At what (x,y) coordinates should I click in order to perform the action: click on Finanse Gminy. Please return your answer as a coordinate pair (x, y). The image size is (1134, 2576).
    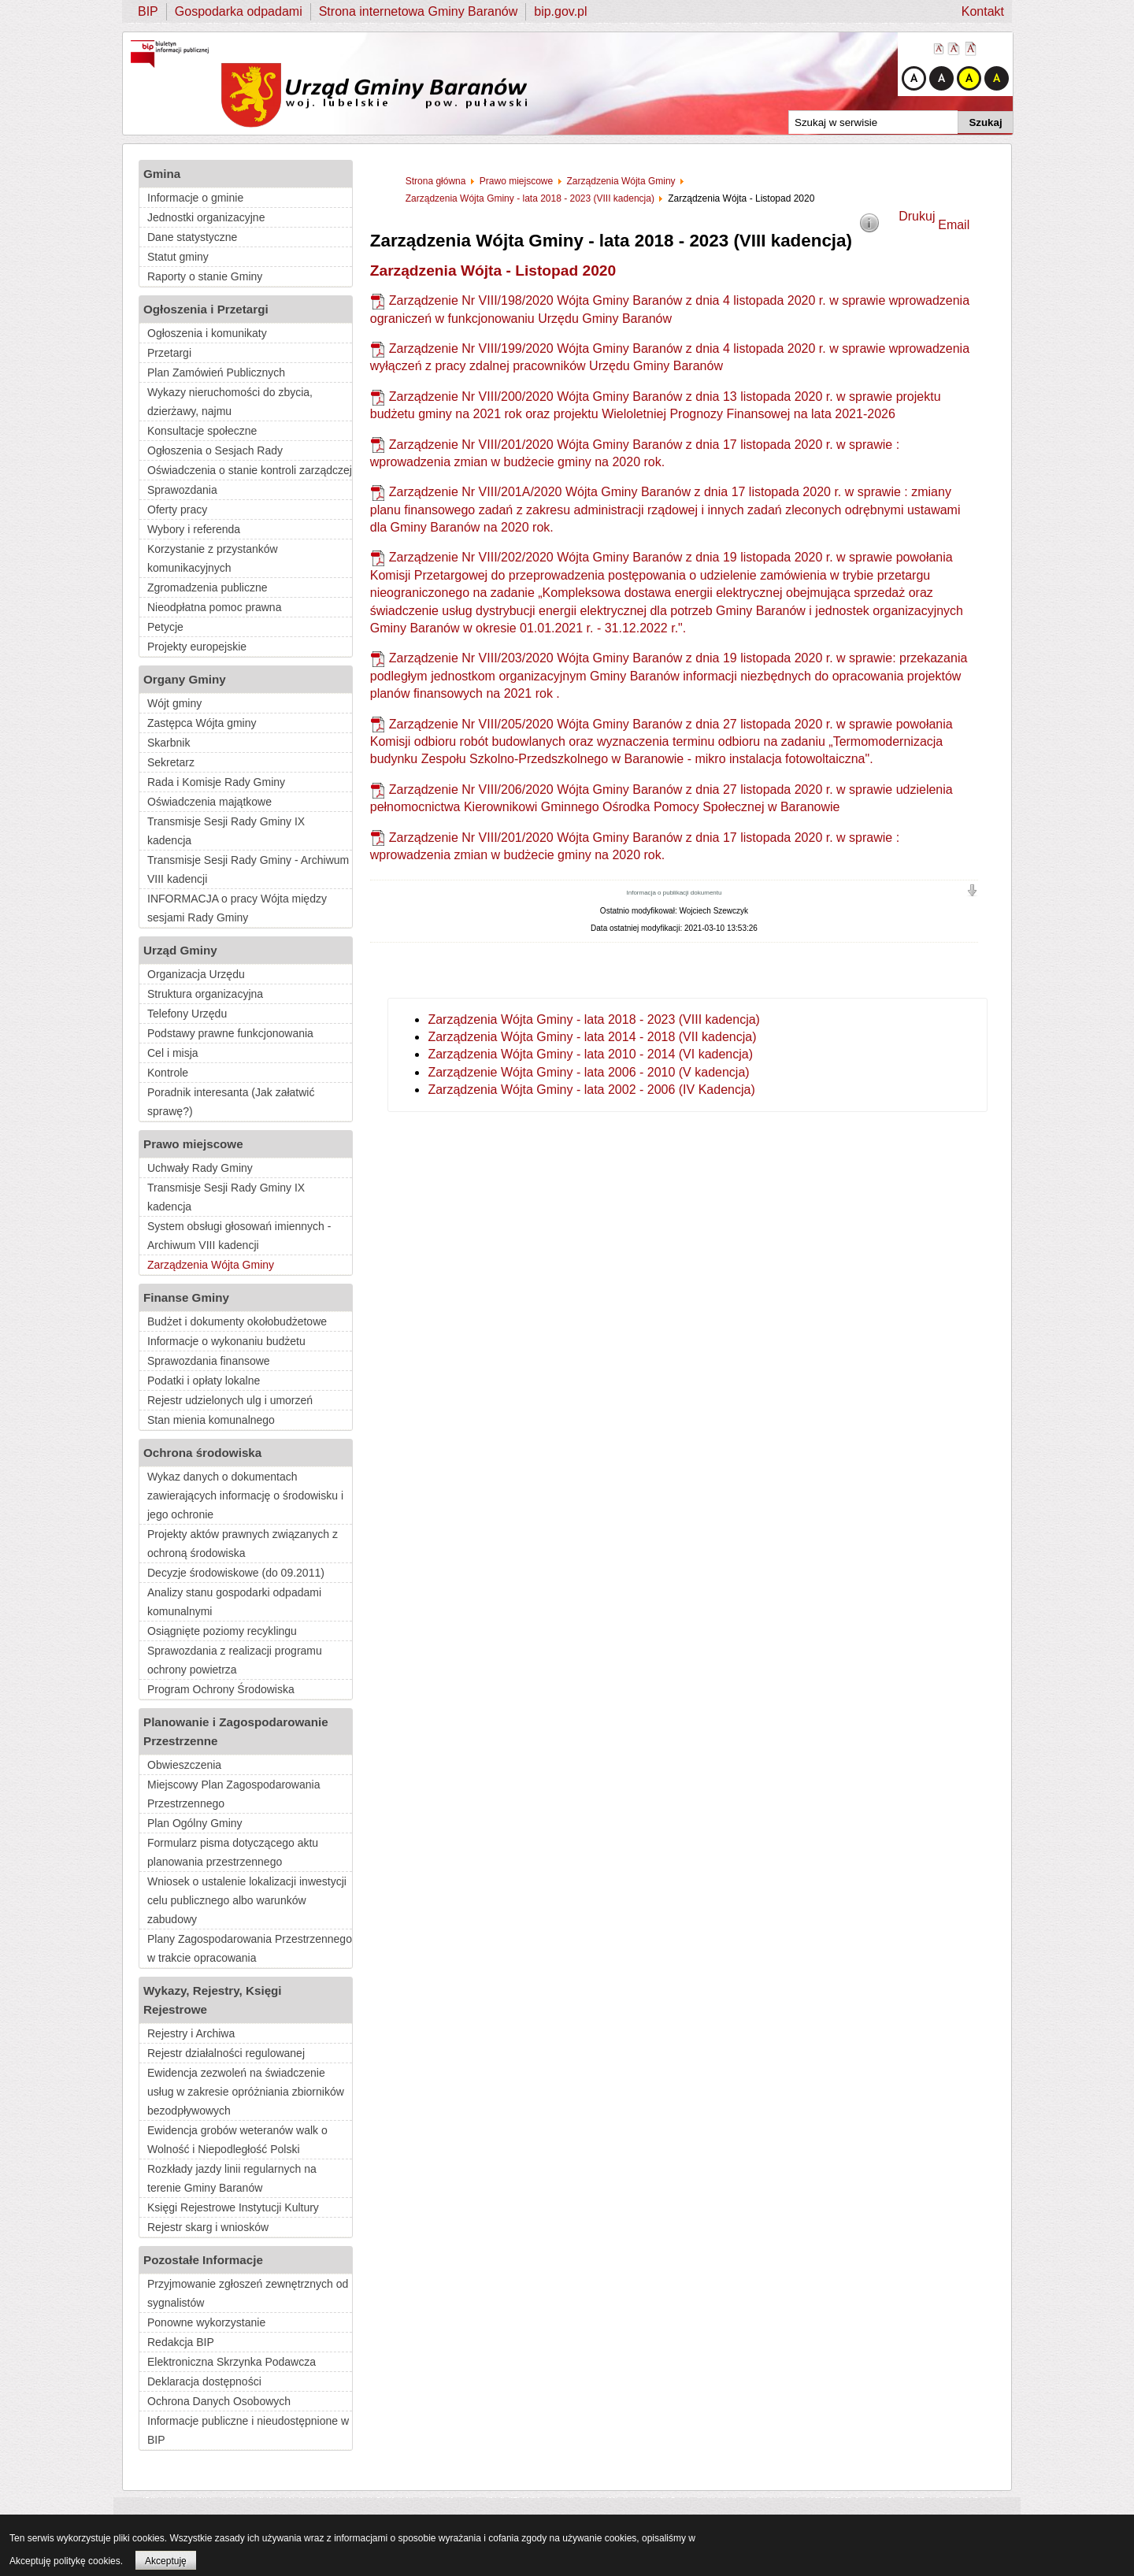
    Looking at the image, I should click on (186, 1297).